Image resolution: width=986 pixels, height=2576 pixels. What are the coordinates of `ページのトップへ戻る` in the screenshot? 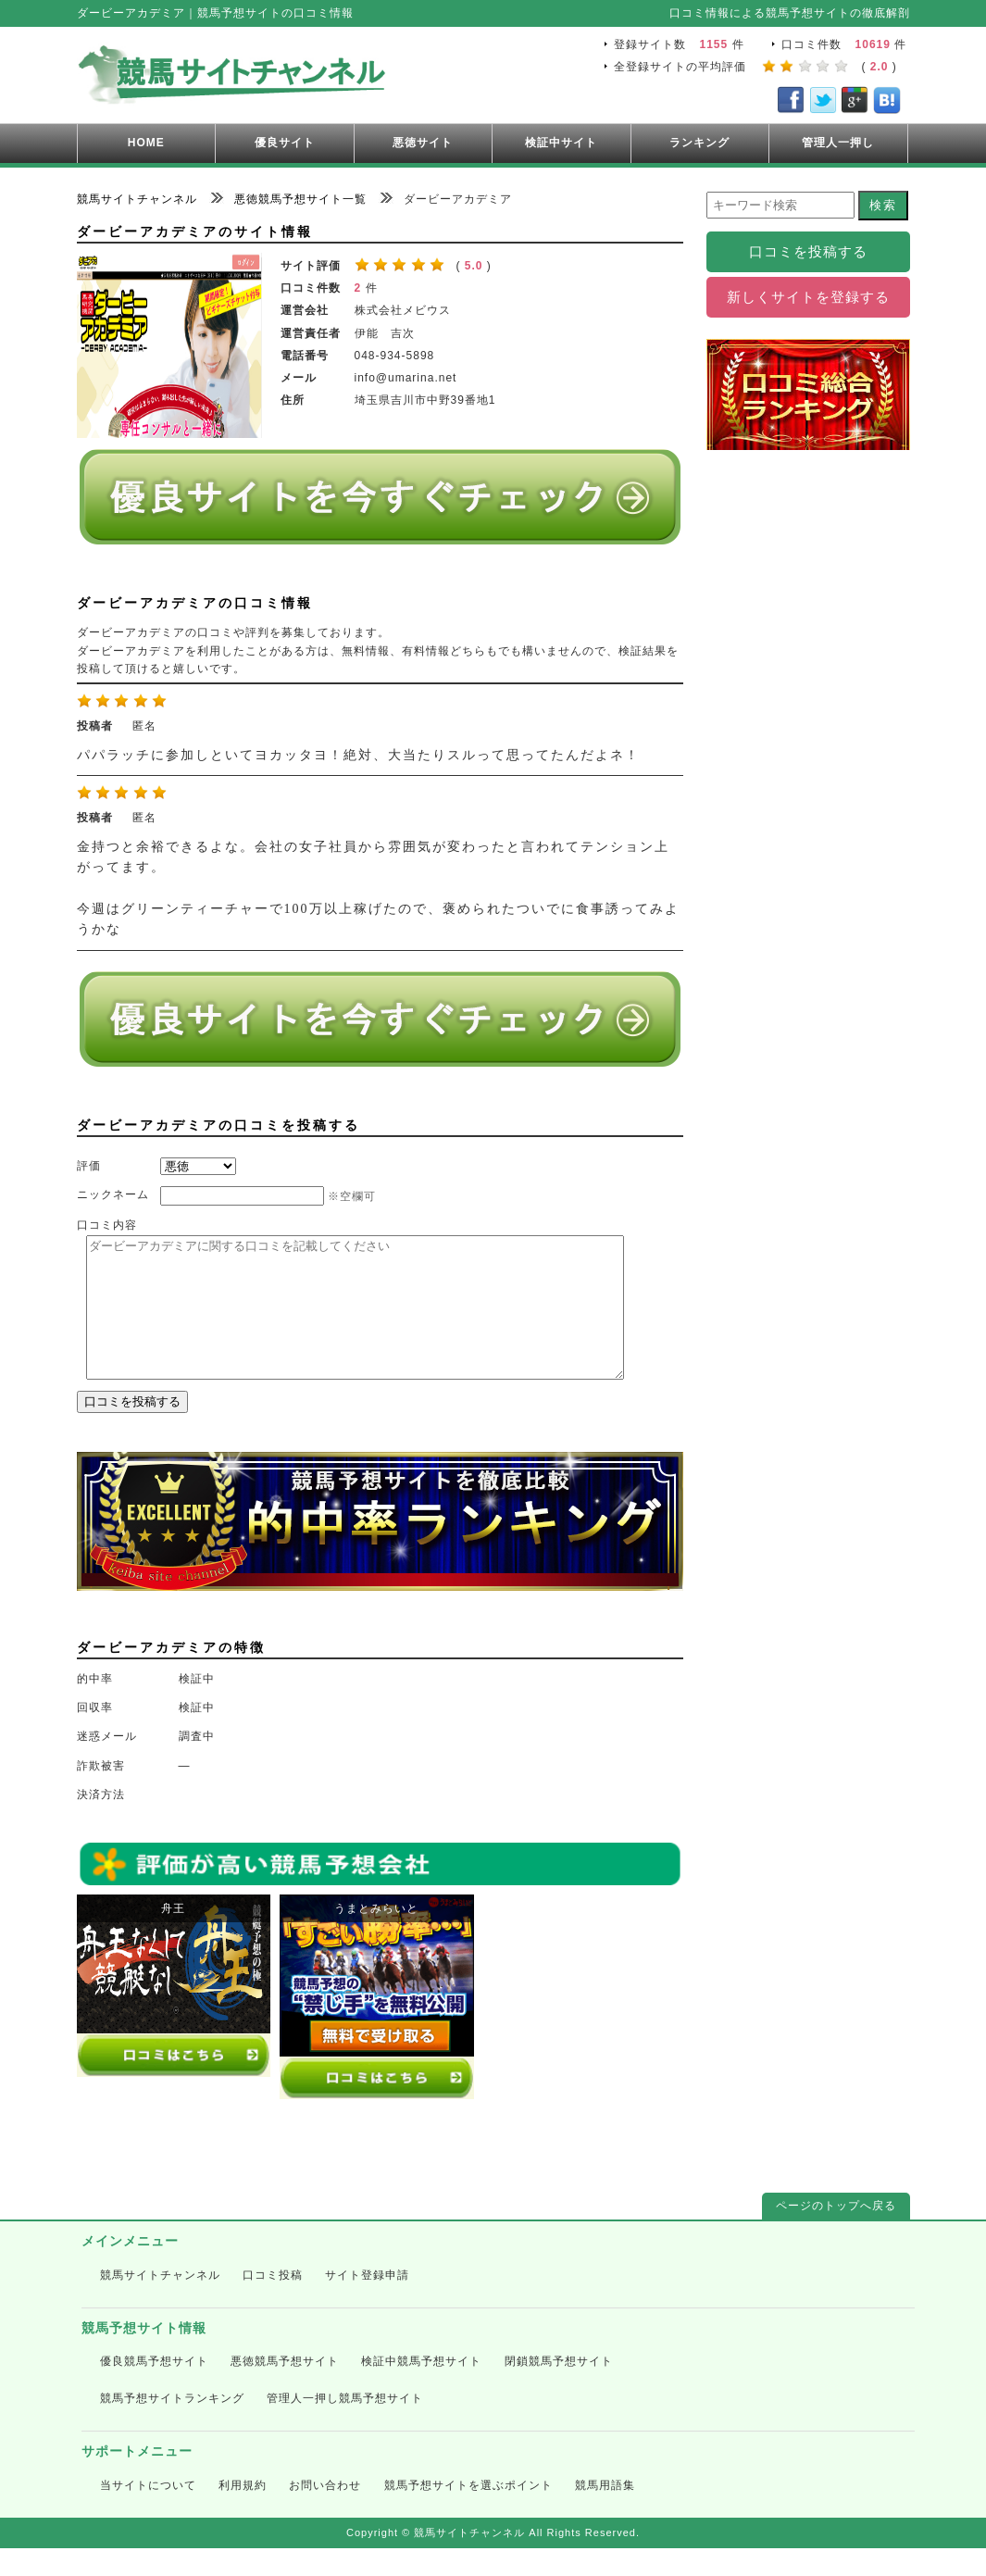 It's located at (836, 2233).